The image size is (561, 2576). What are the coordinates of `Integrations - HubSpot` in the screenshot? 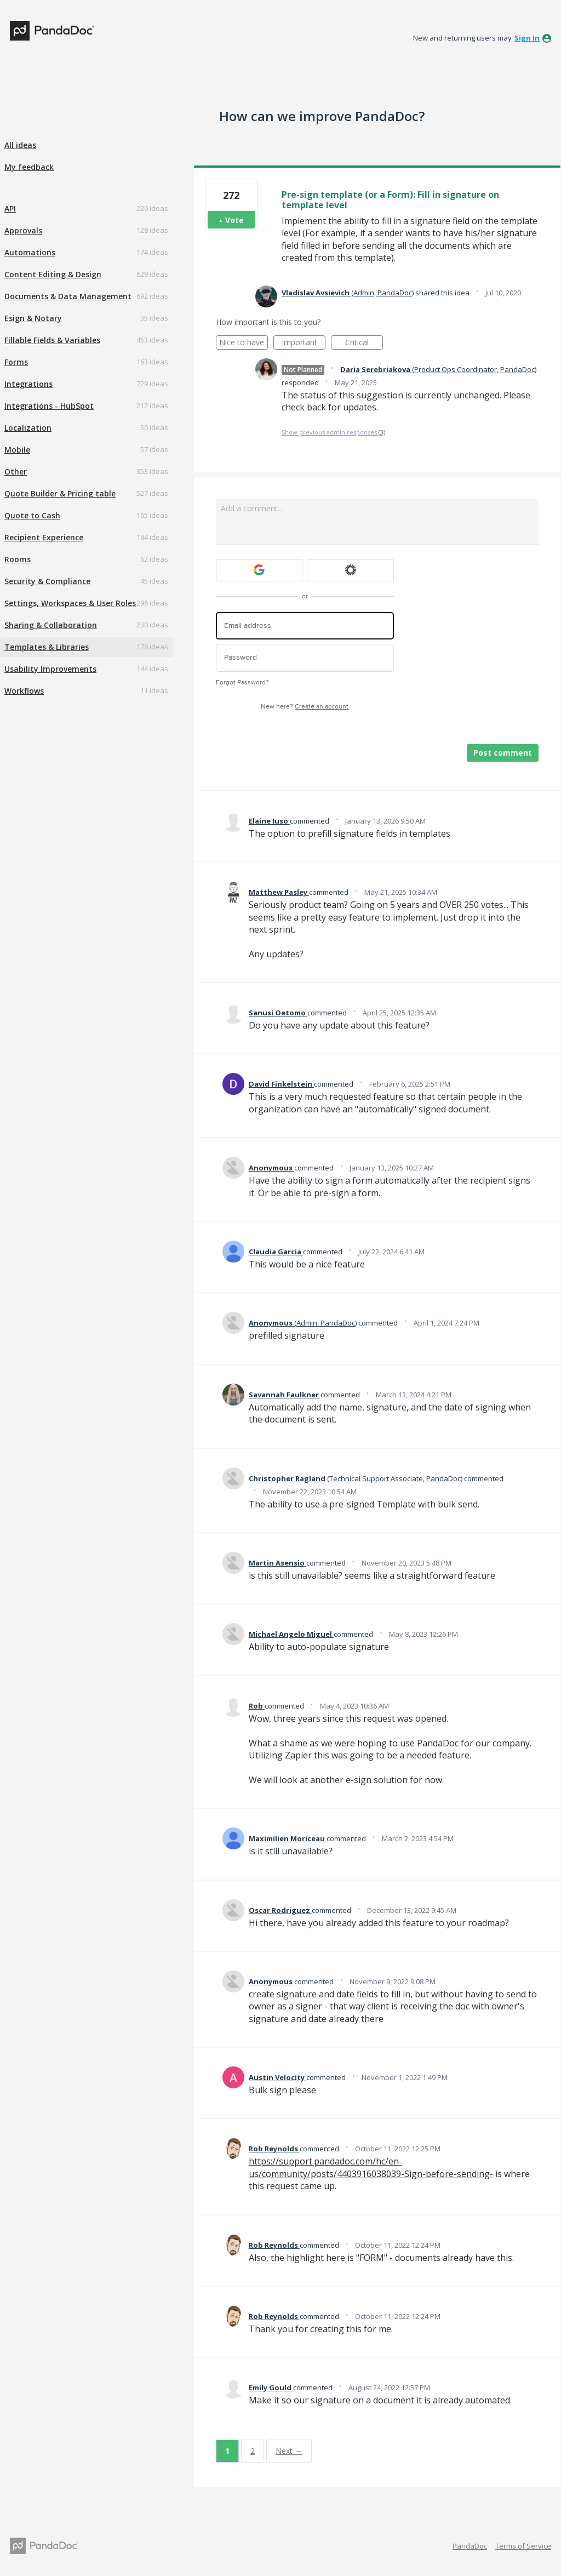 It's located at (49, 406).